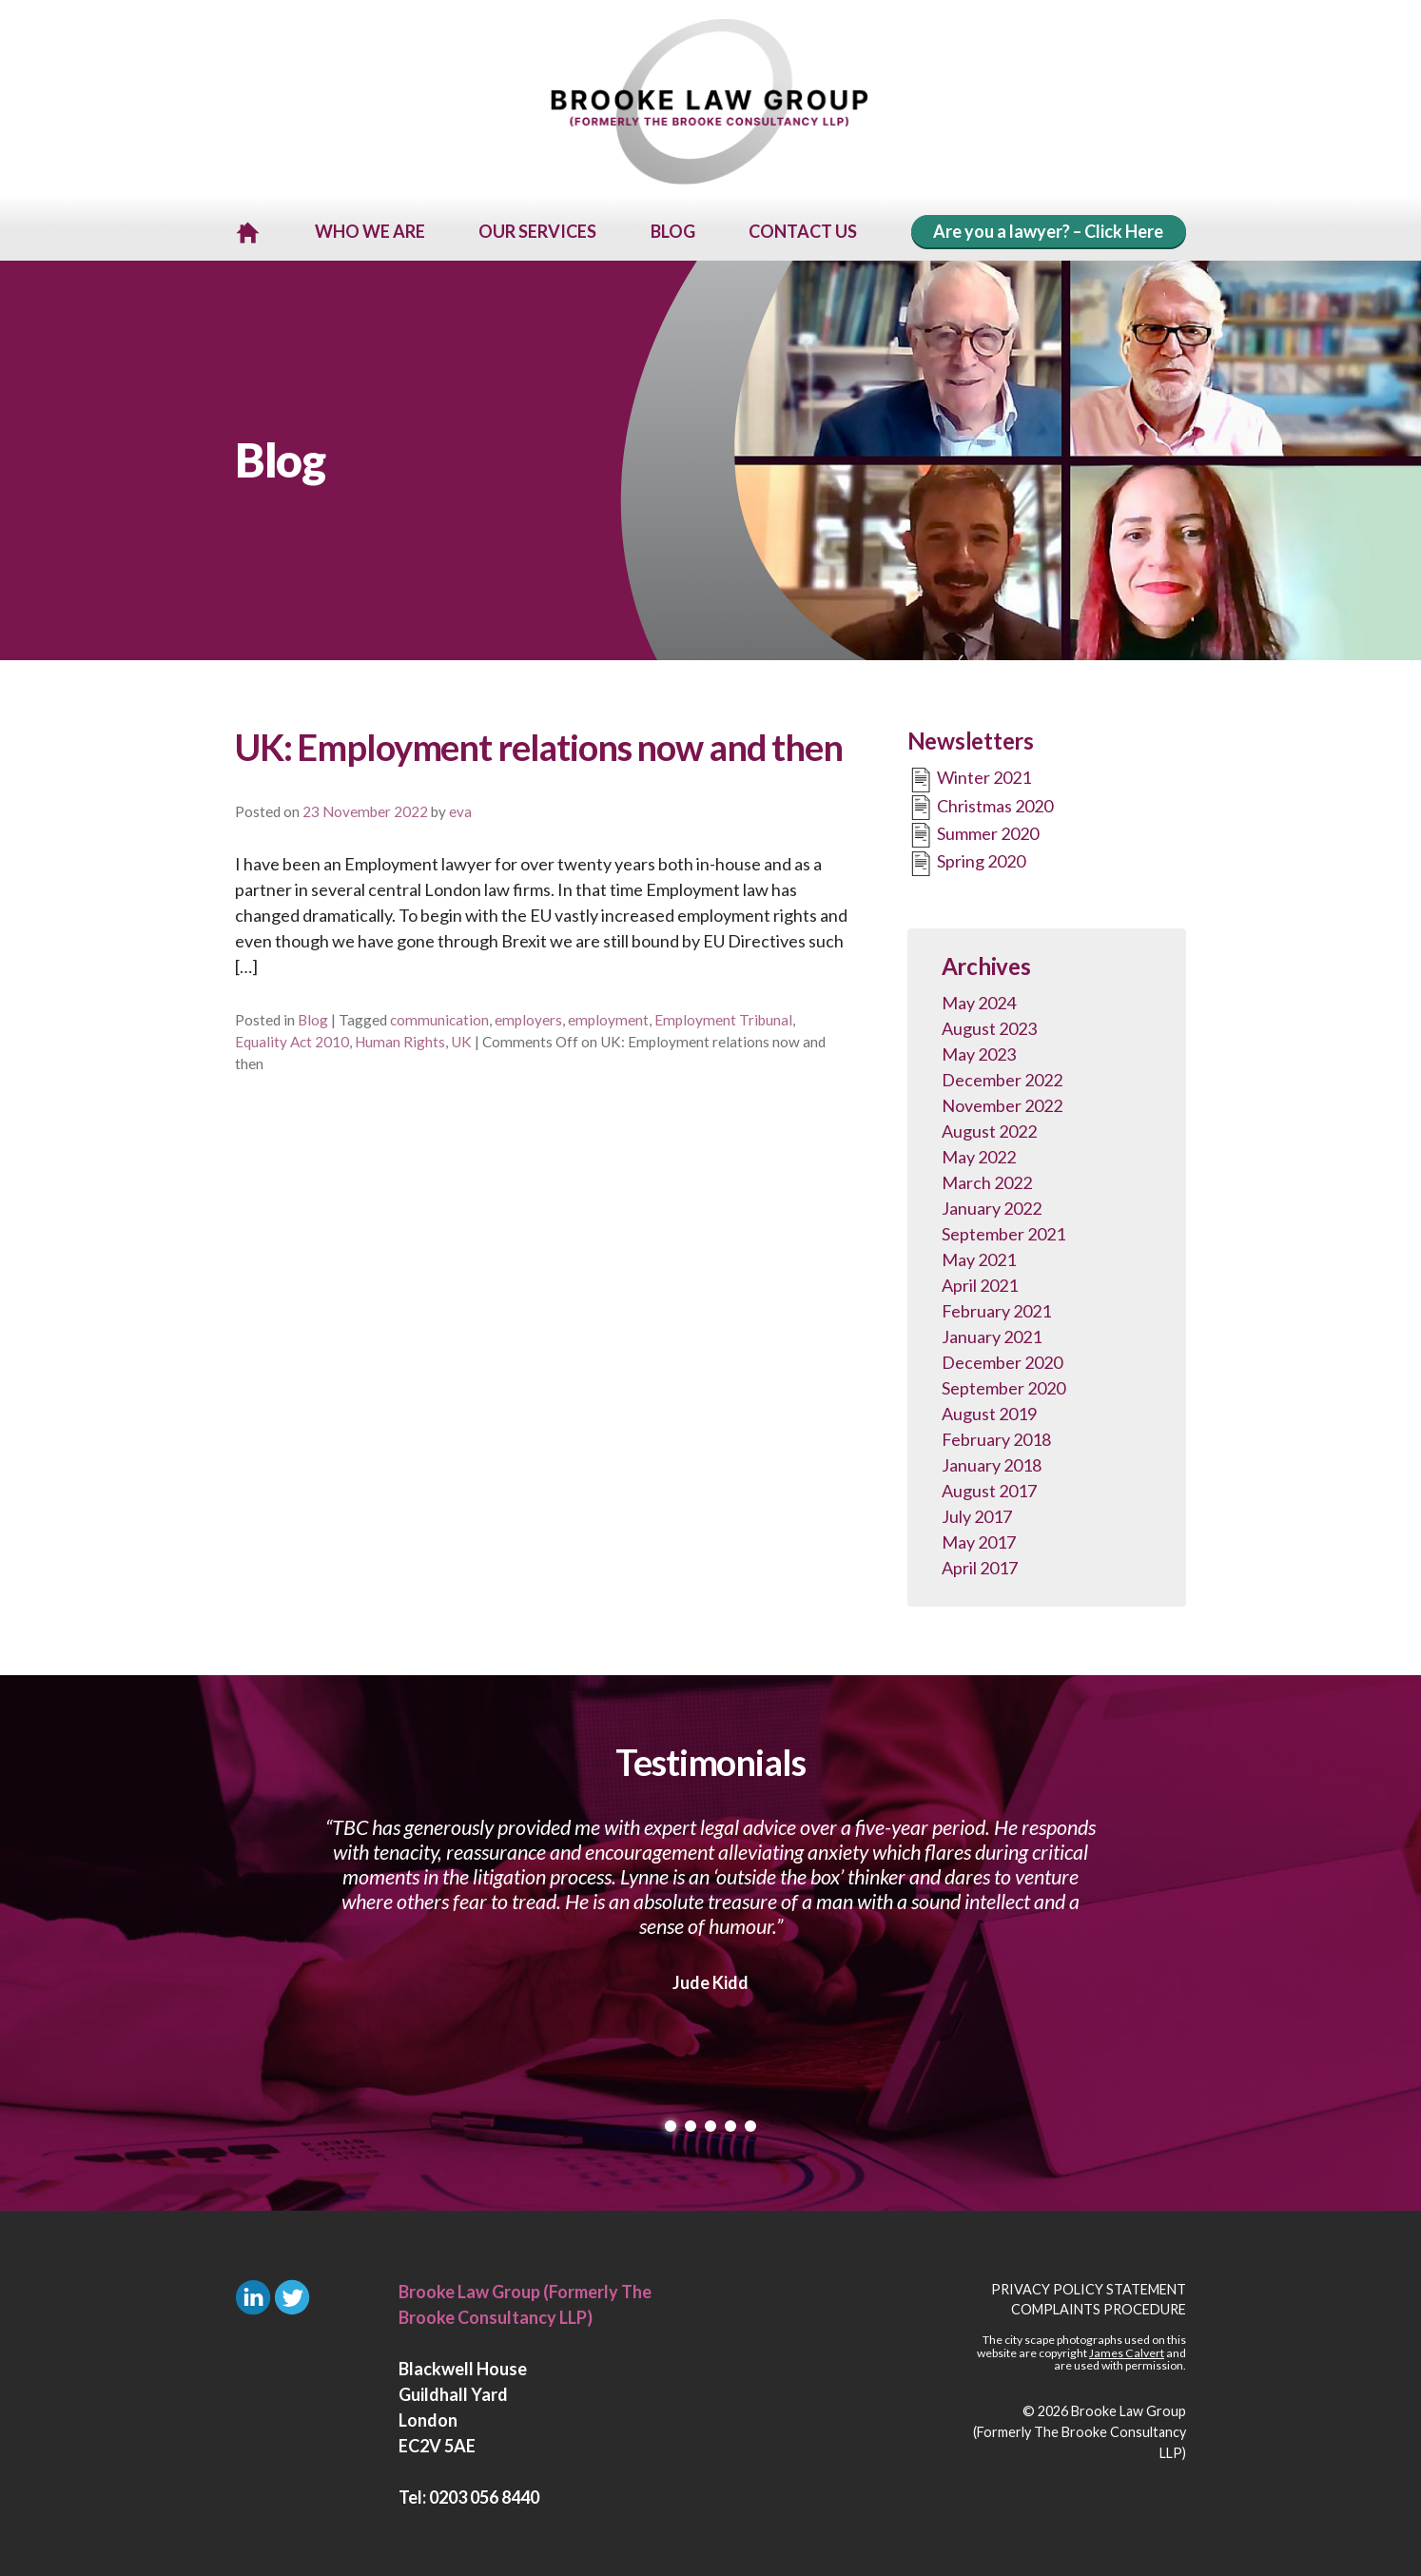  Describe the element at coordinates (973, 833) in the screenshot. I see `Summer 2020` at that location.